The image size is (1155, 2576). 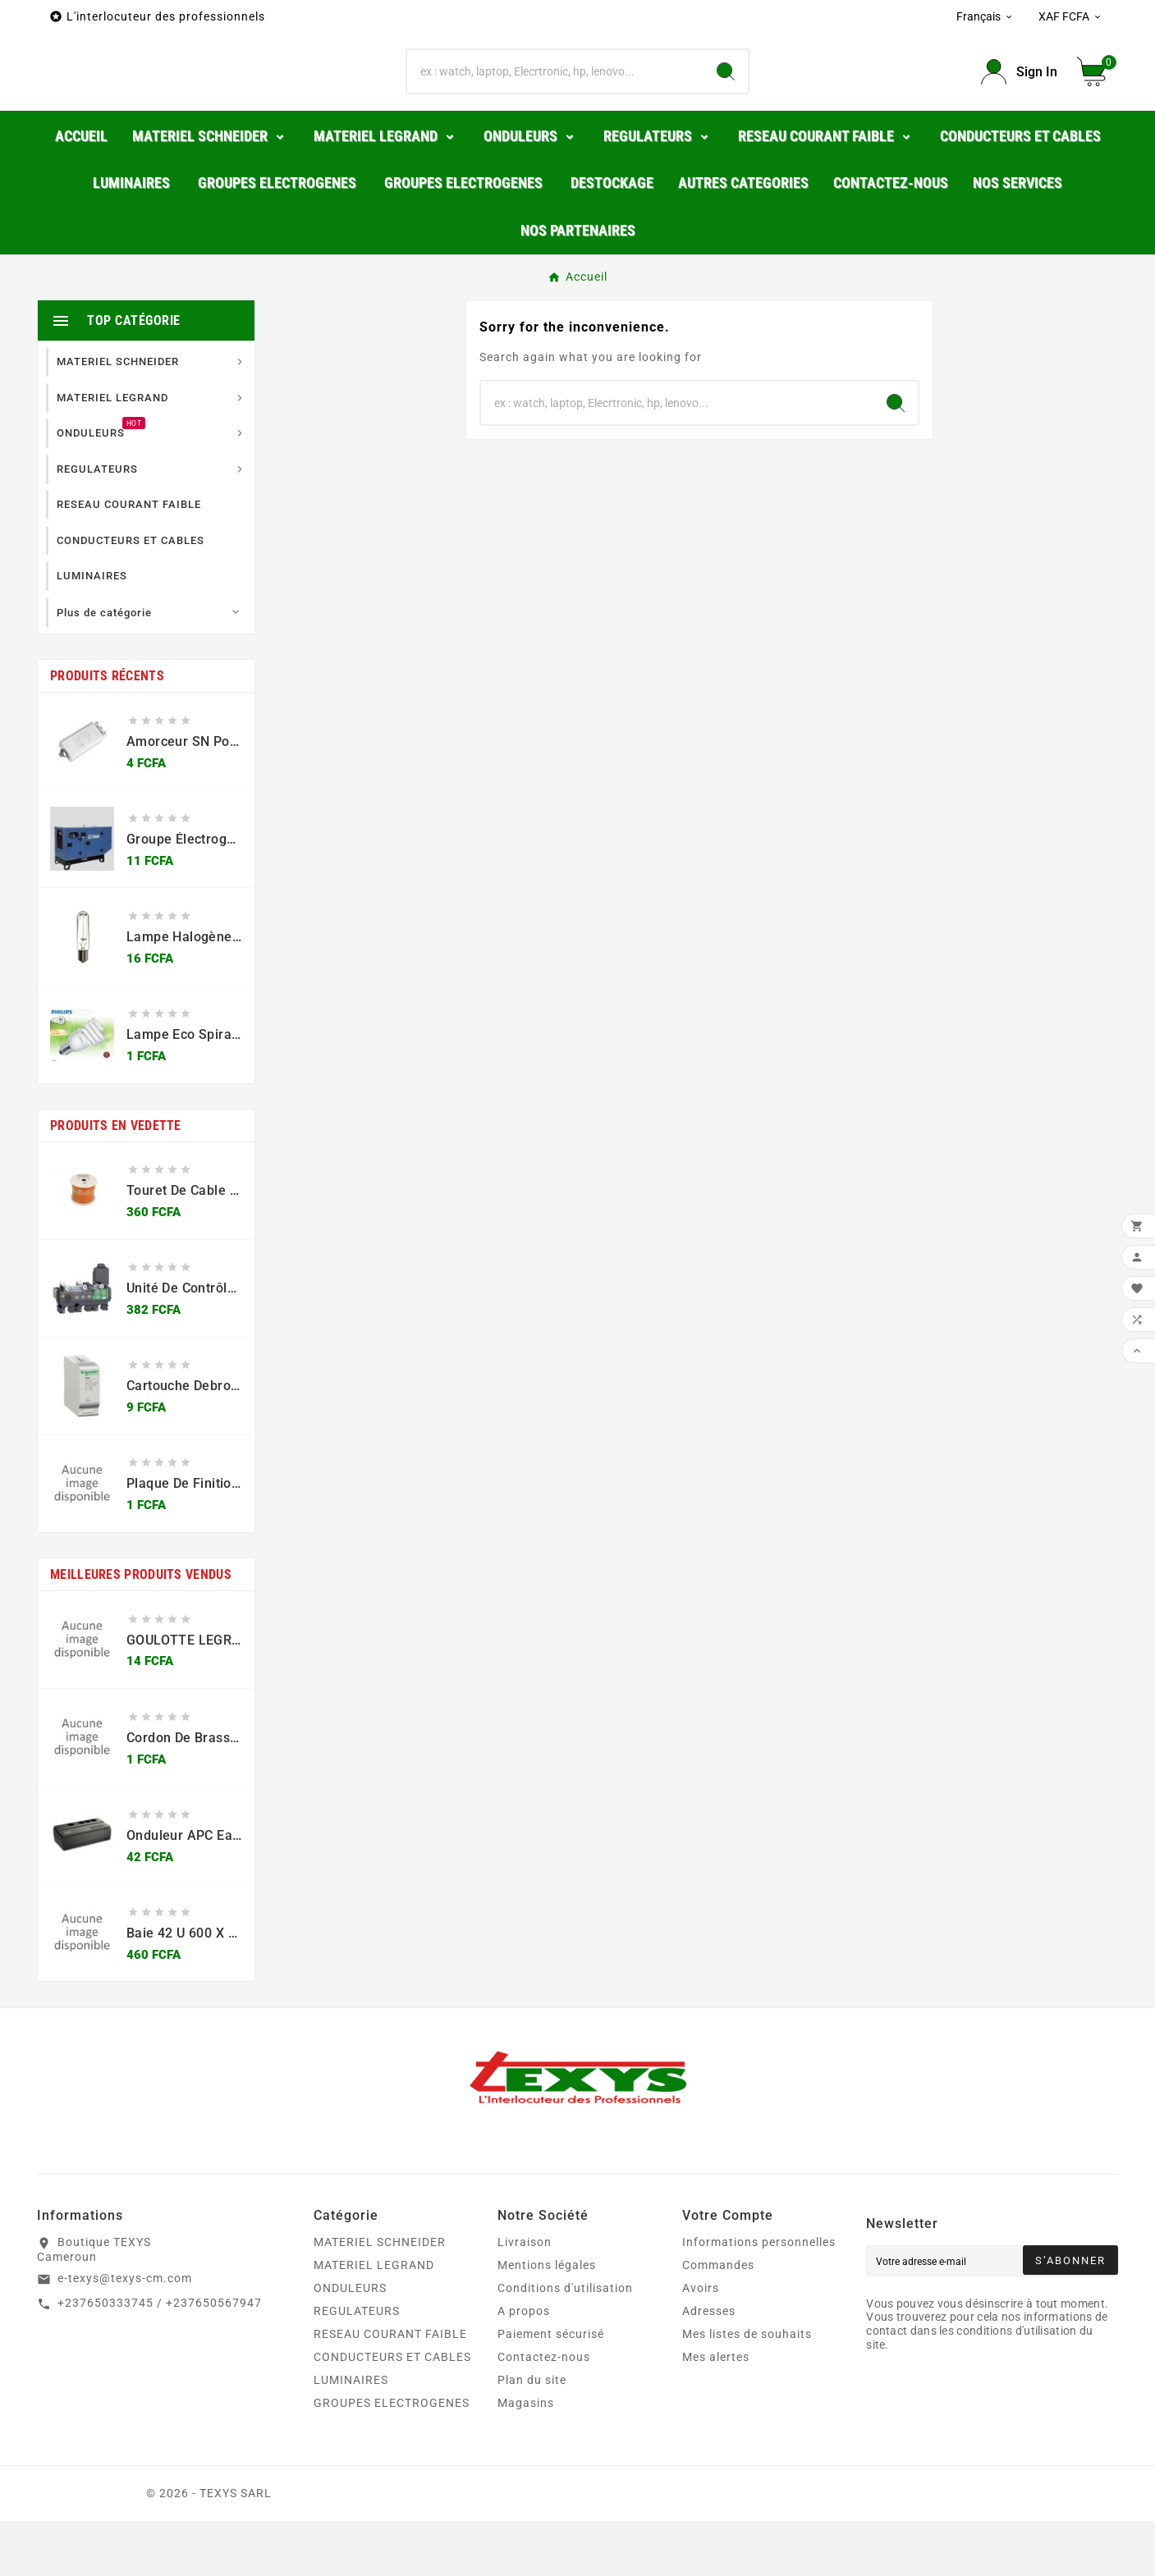 I want to click on Commandes, so click(x=718, y=2320).